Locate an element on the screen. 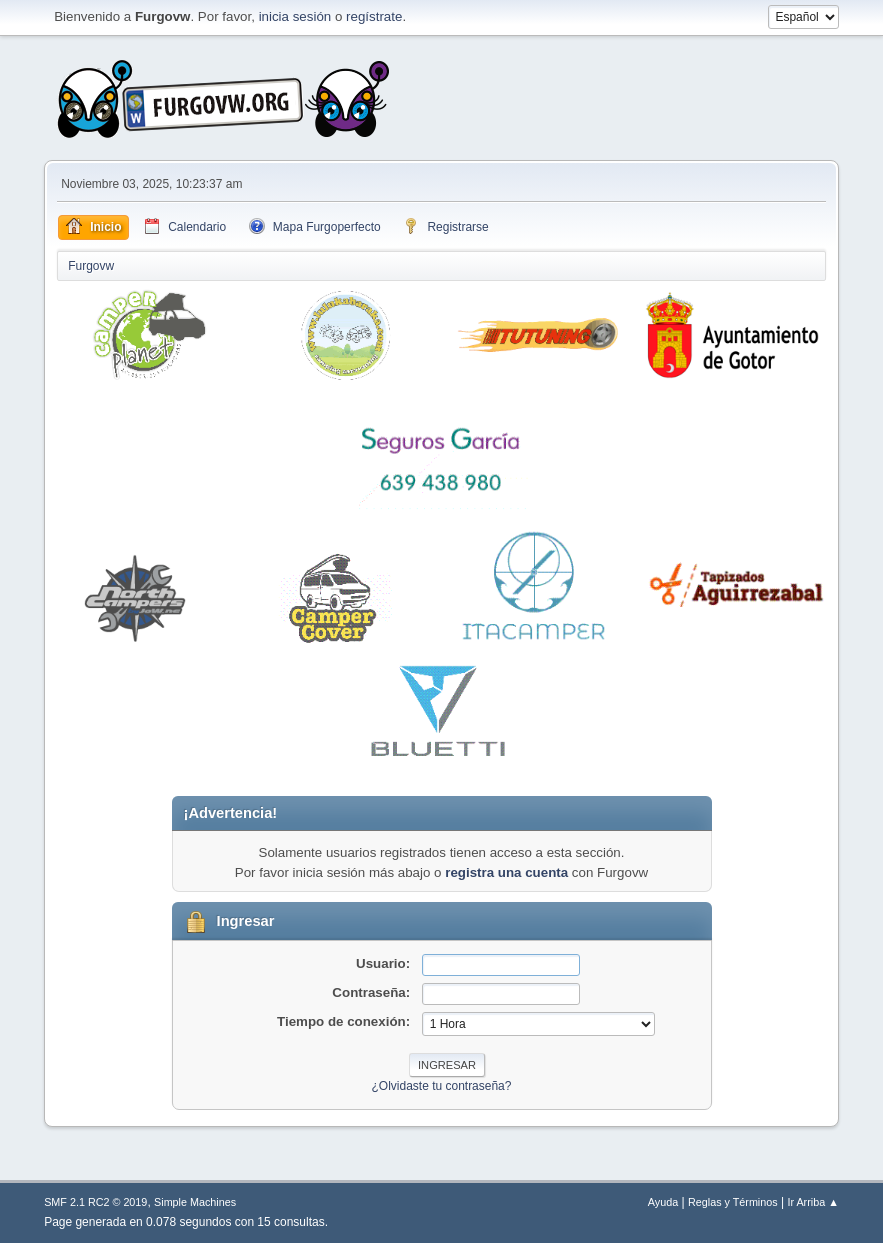  regístrate is located at coordinates (374, 16).